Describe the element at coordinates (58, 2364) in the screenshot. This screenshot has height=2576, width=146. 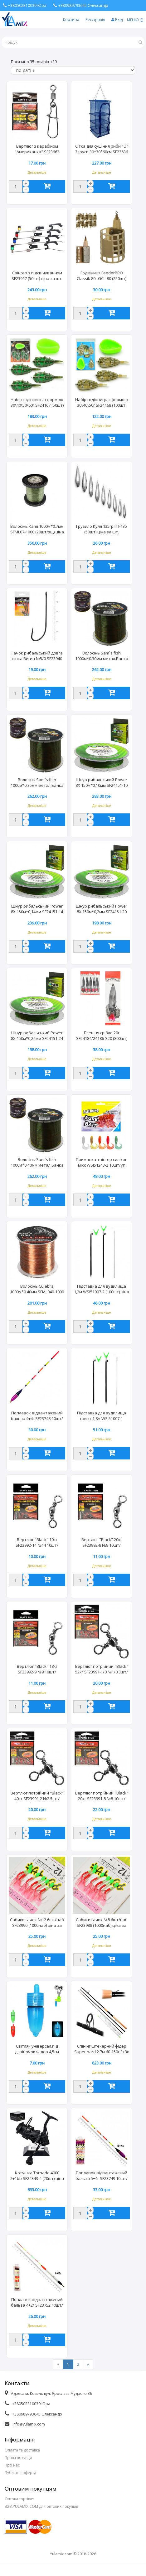
I see `[Previous]` at that location.